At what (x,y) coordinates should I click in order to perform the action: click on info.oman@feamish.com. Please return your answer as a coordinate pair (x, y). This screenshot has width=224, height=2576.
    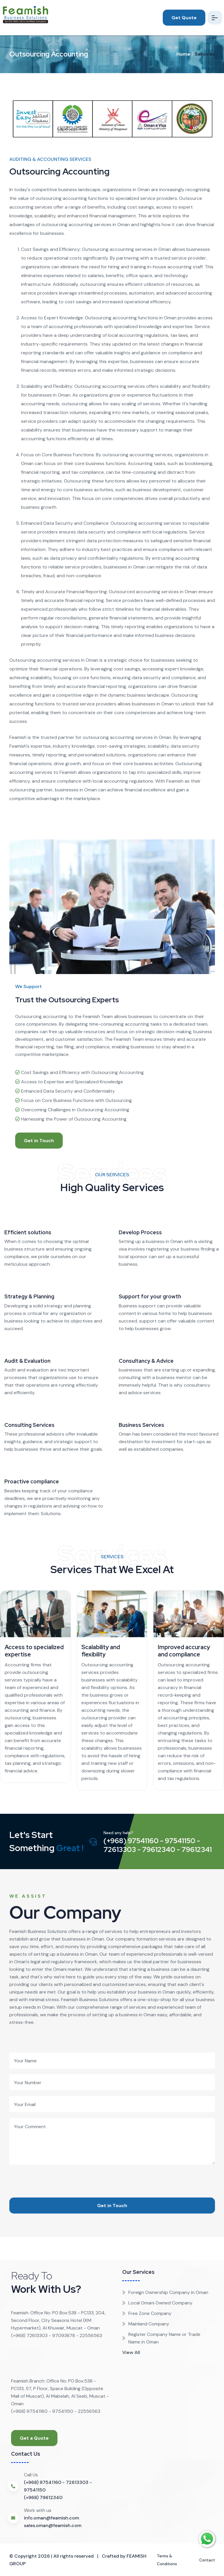
    Looking at the image, I should click on (51, 2518).